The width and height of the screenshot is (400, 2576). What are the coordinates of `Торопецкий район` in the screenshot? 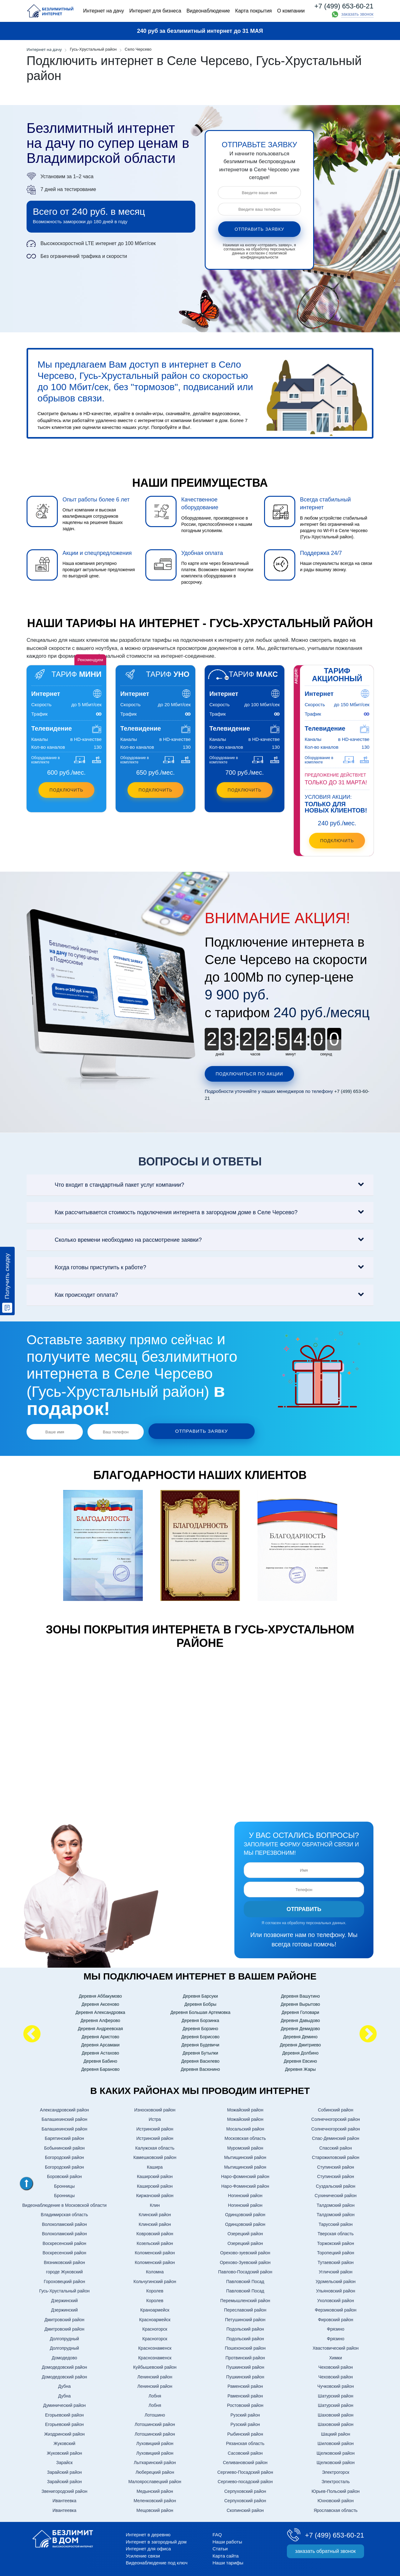 It's located at (335, 2251).